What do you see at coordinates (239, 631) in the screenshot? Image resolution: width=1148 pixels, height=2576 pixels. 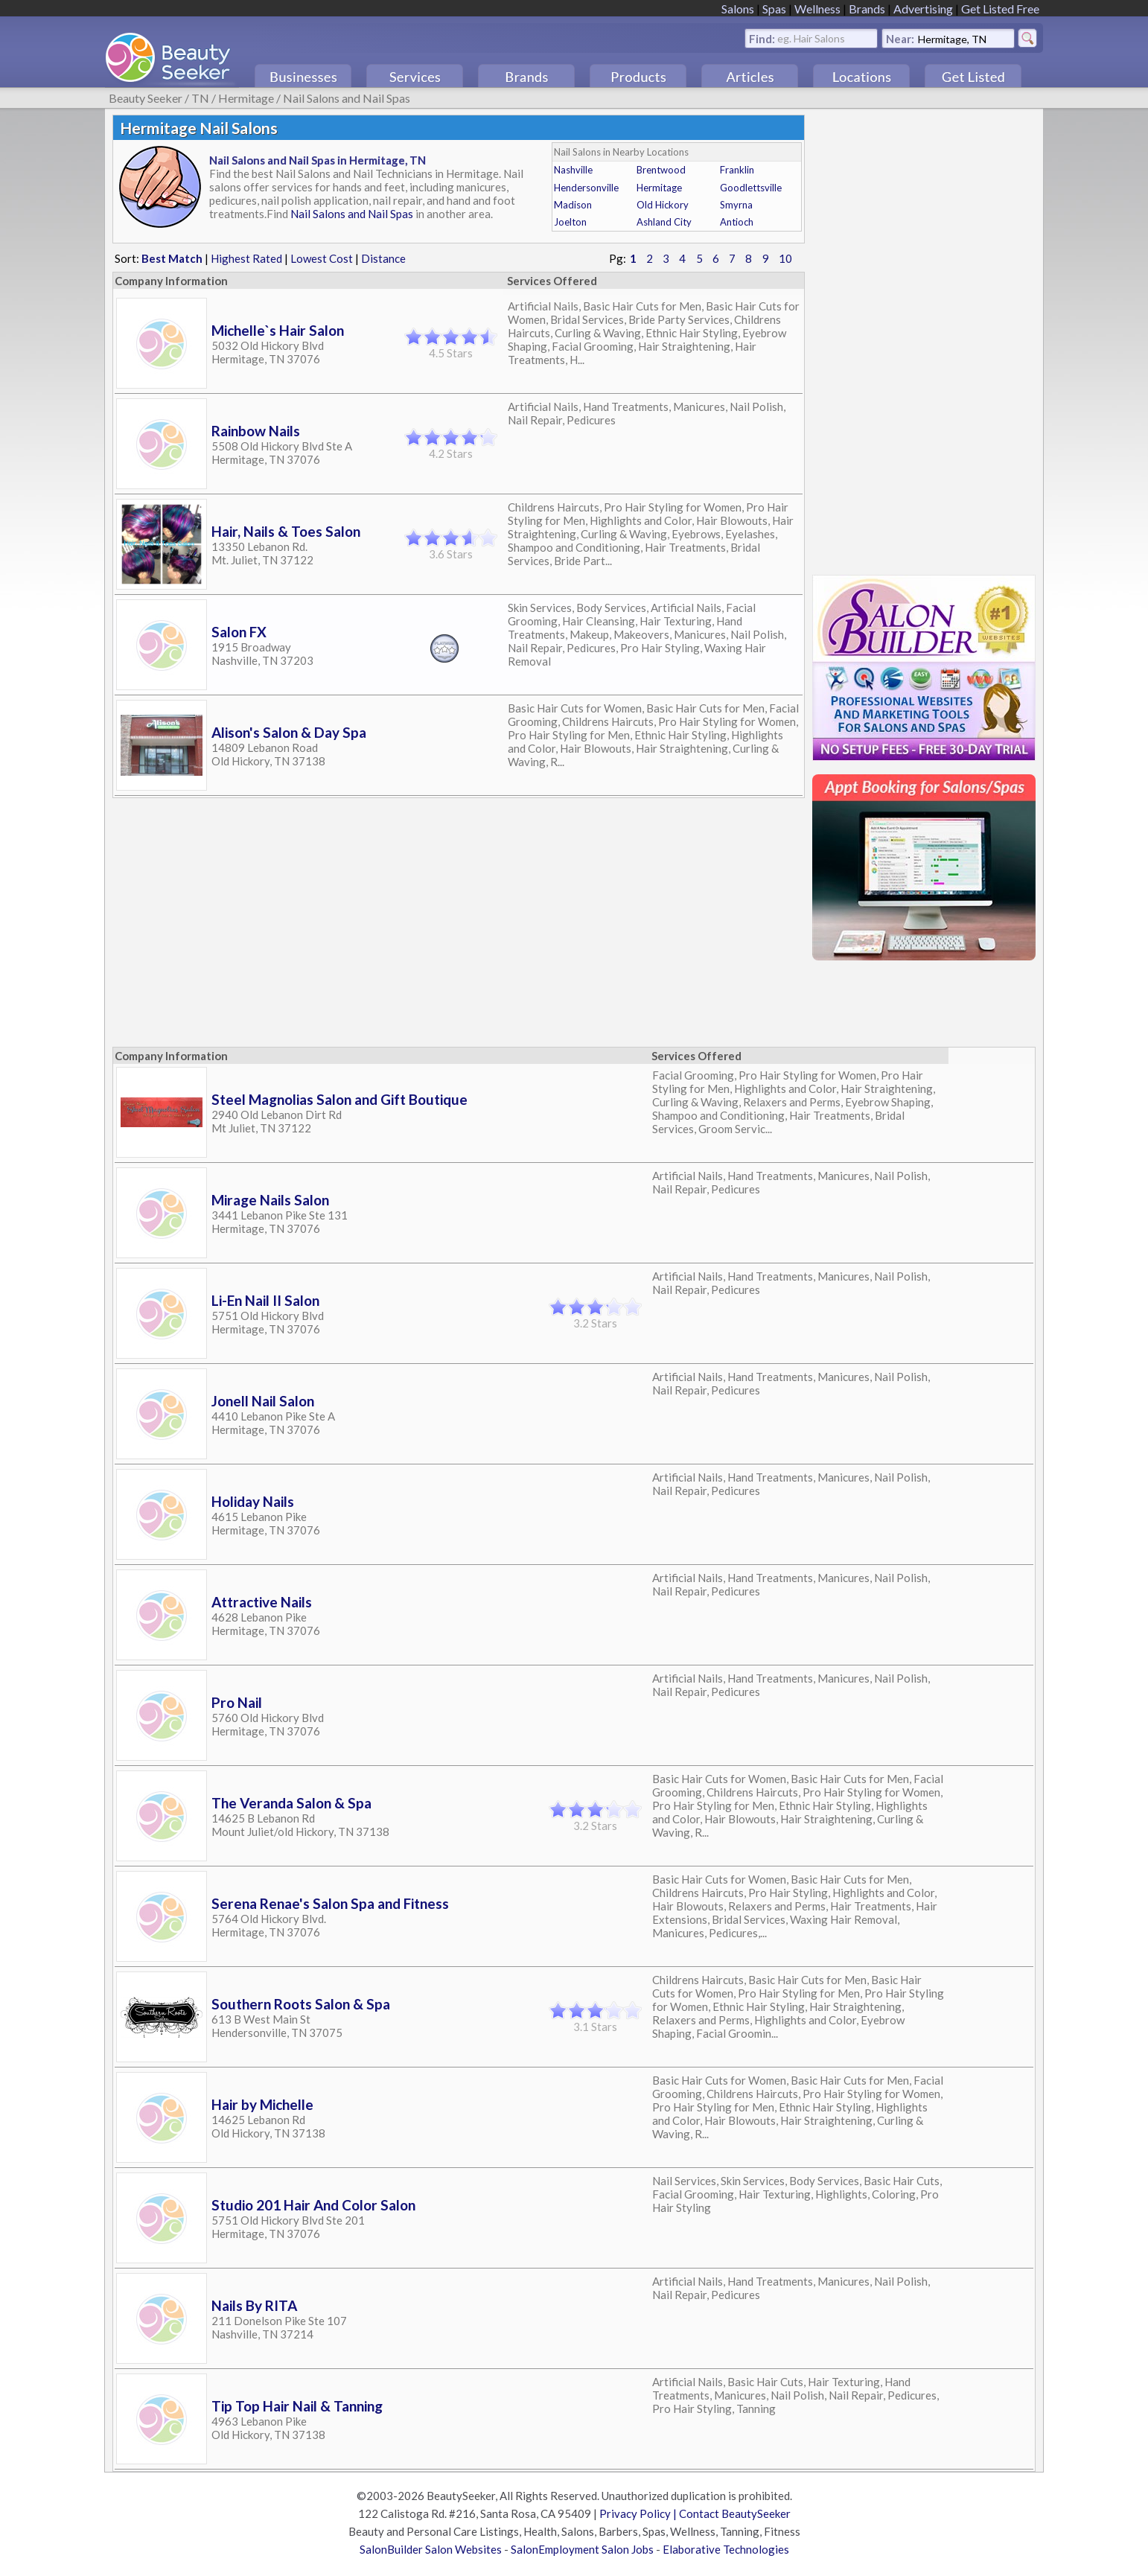 I see `Salon FX` at bounding box center [239, 631].